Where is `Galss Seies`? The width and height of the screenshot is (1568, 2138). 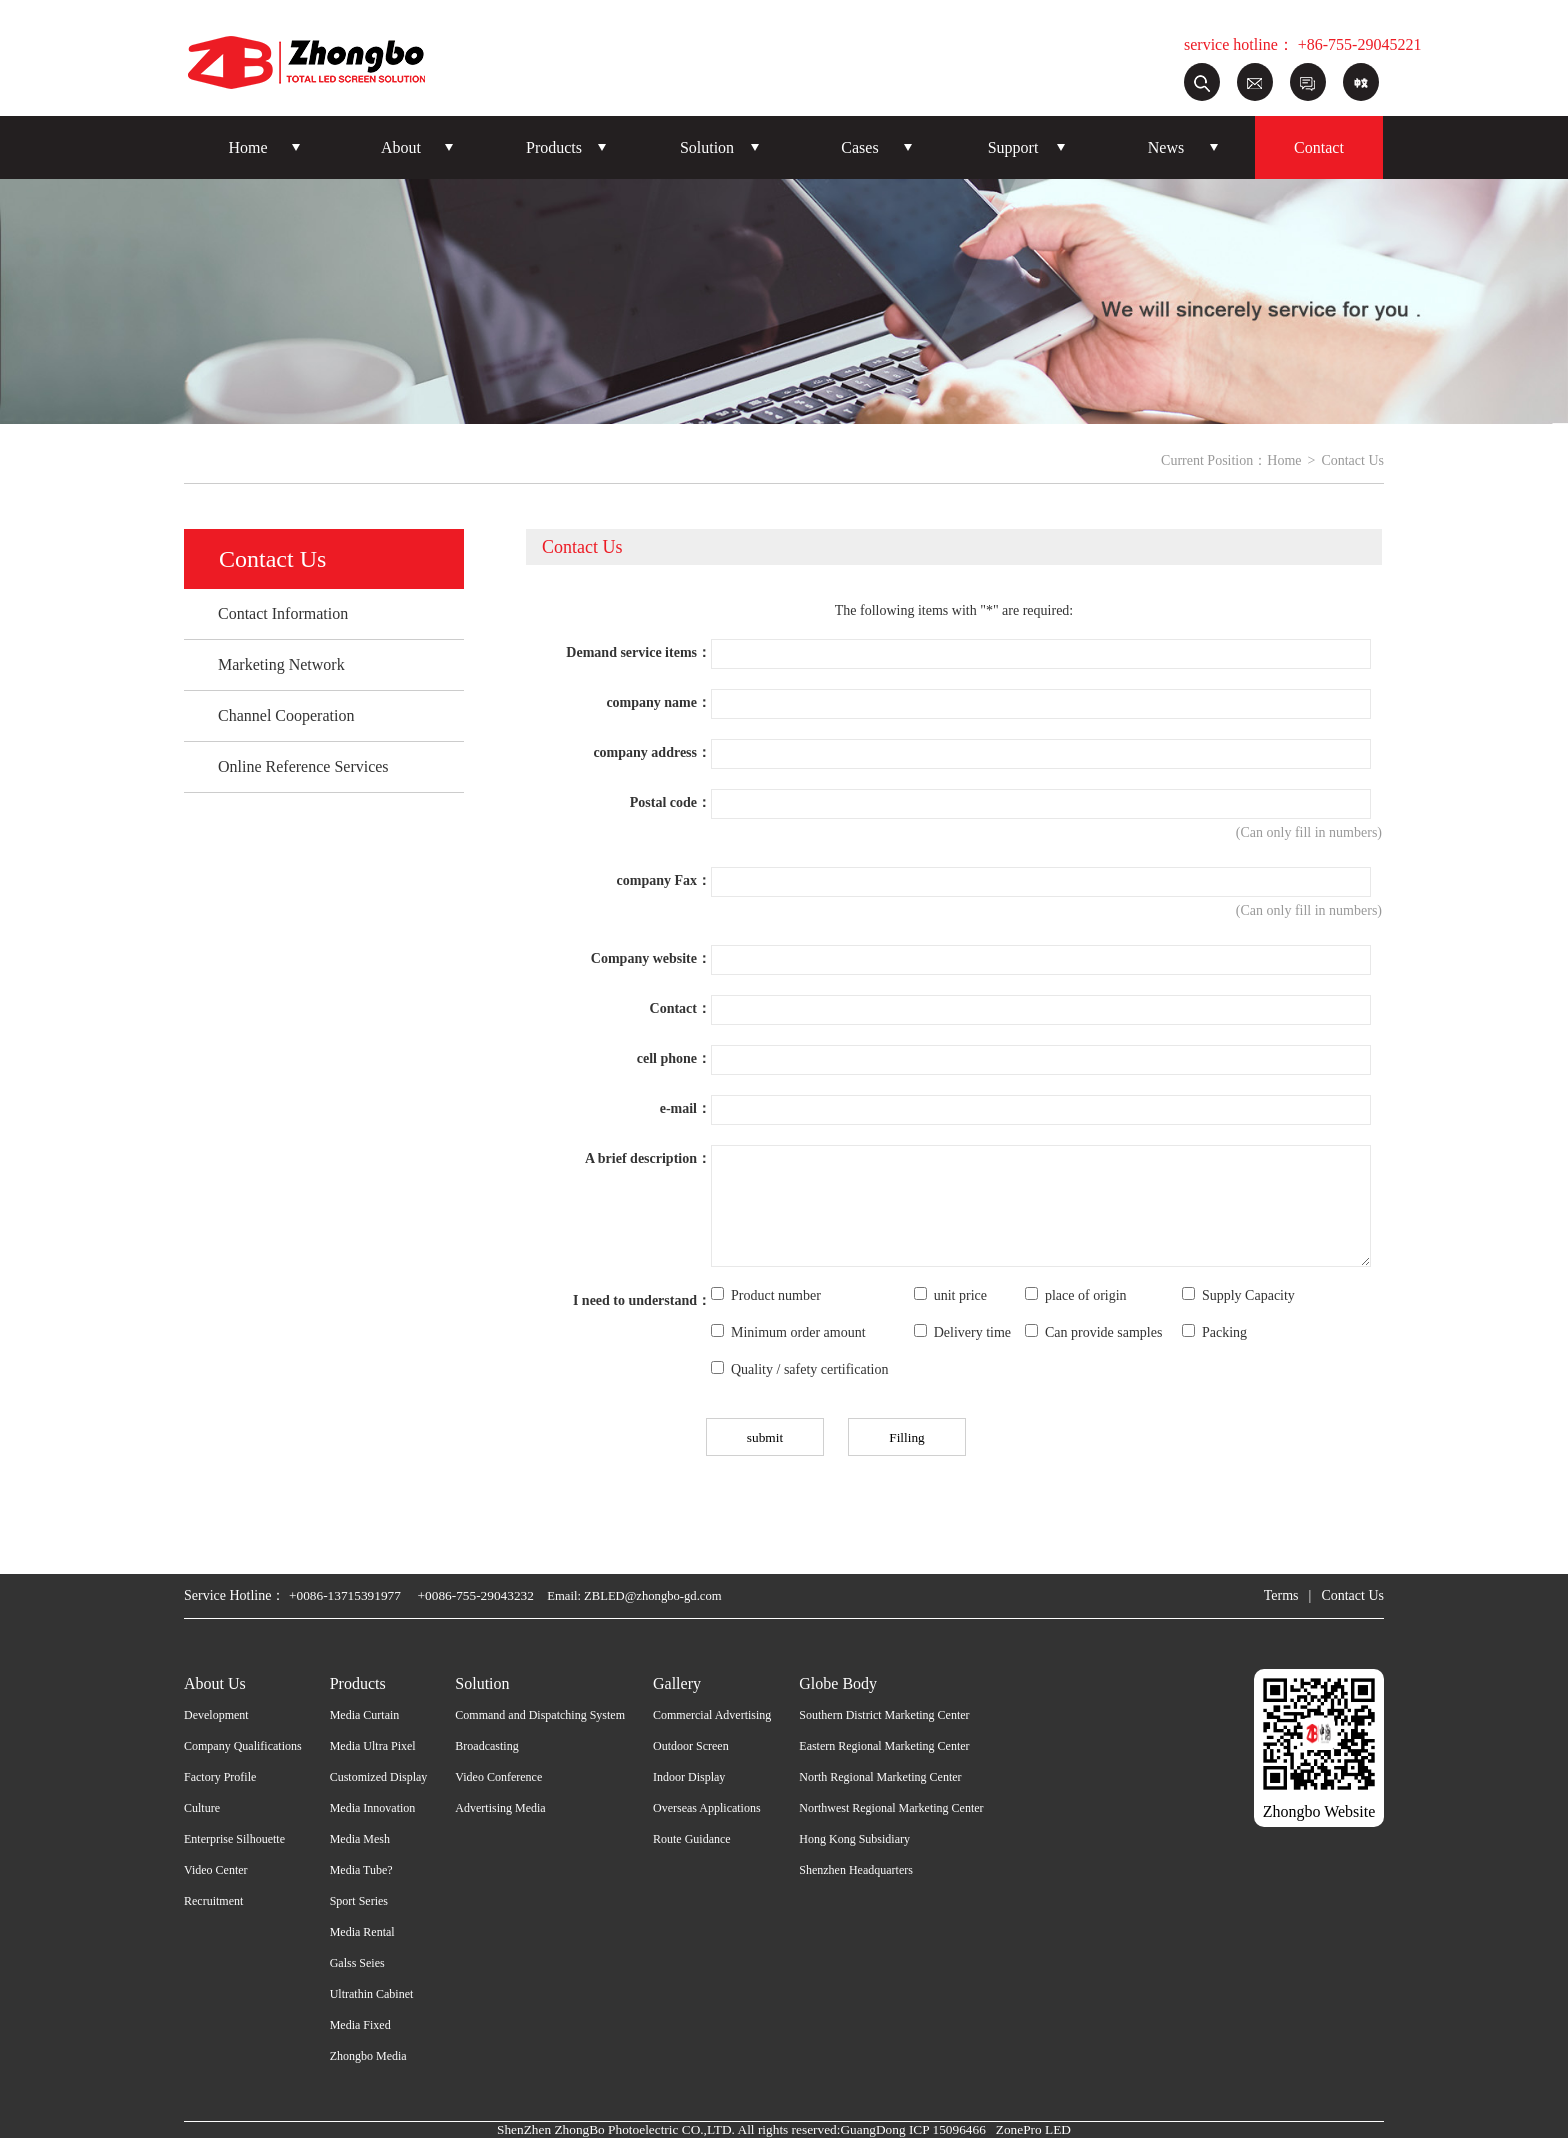
Galss Seies is located at coordinates (357, 1963).